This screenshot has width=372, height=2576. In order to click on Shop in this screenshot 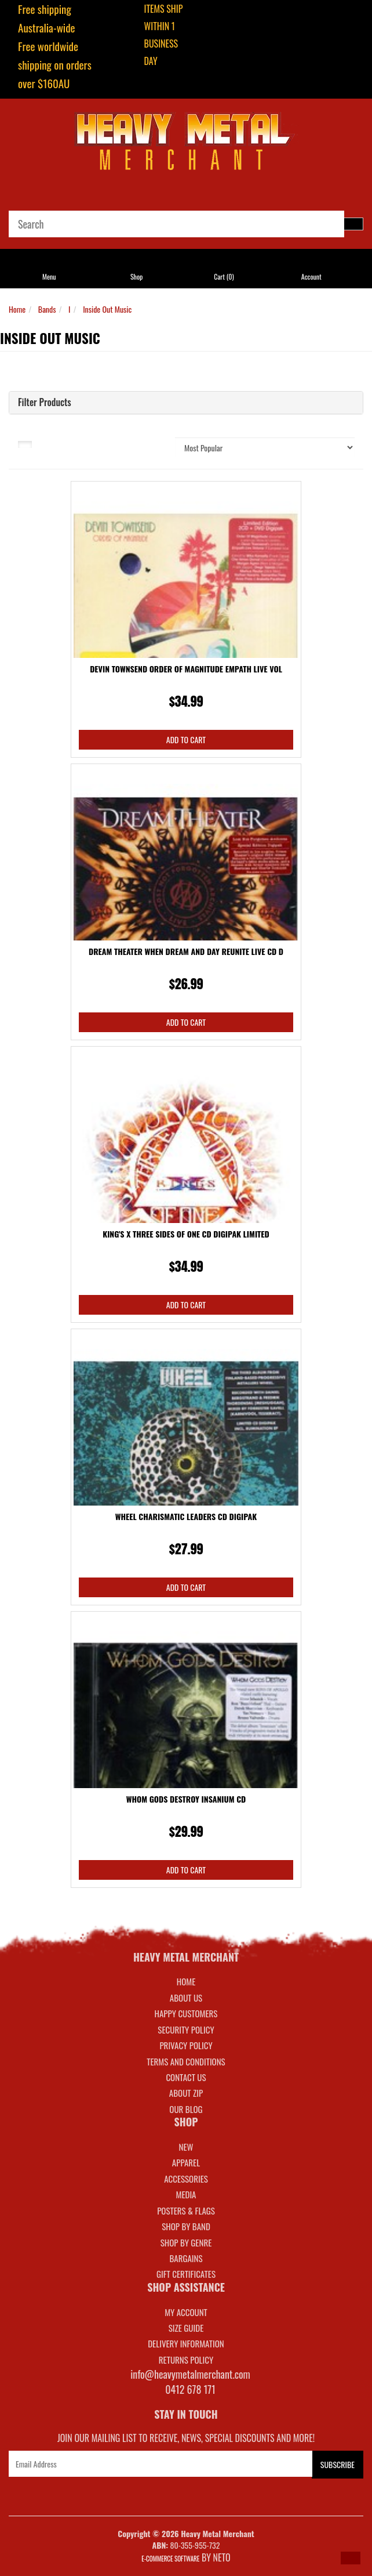, I will do `click(136, 276)`.